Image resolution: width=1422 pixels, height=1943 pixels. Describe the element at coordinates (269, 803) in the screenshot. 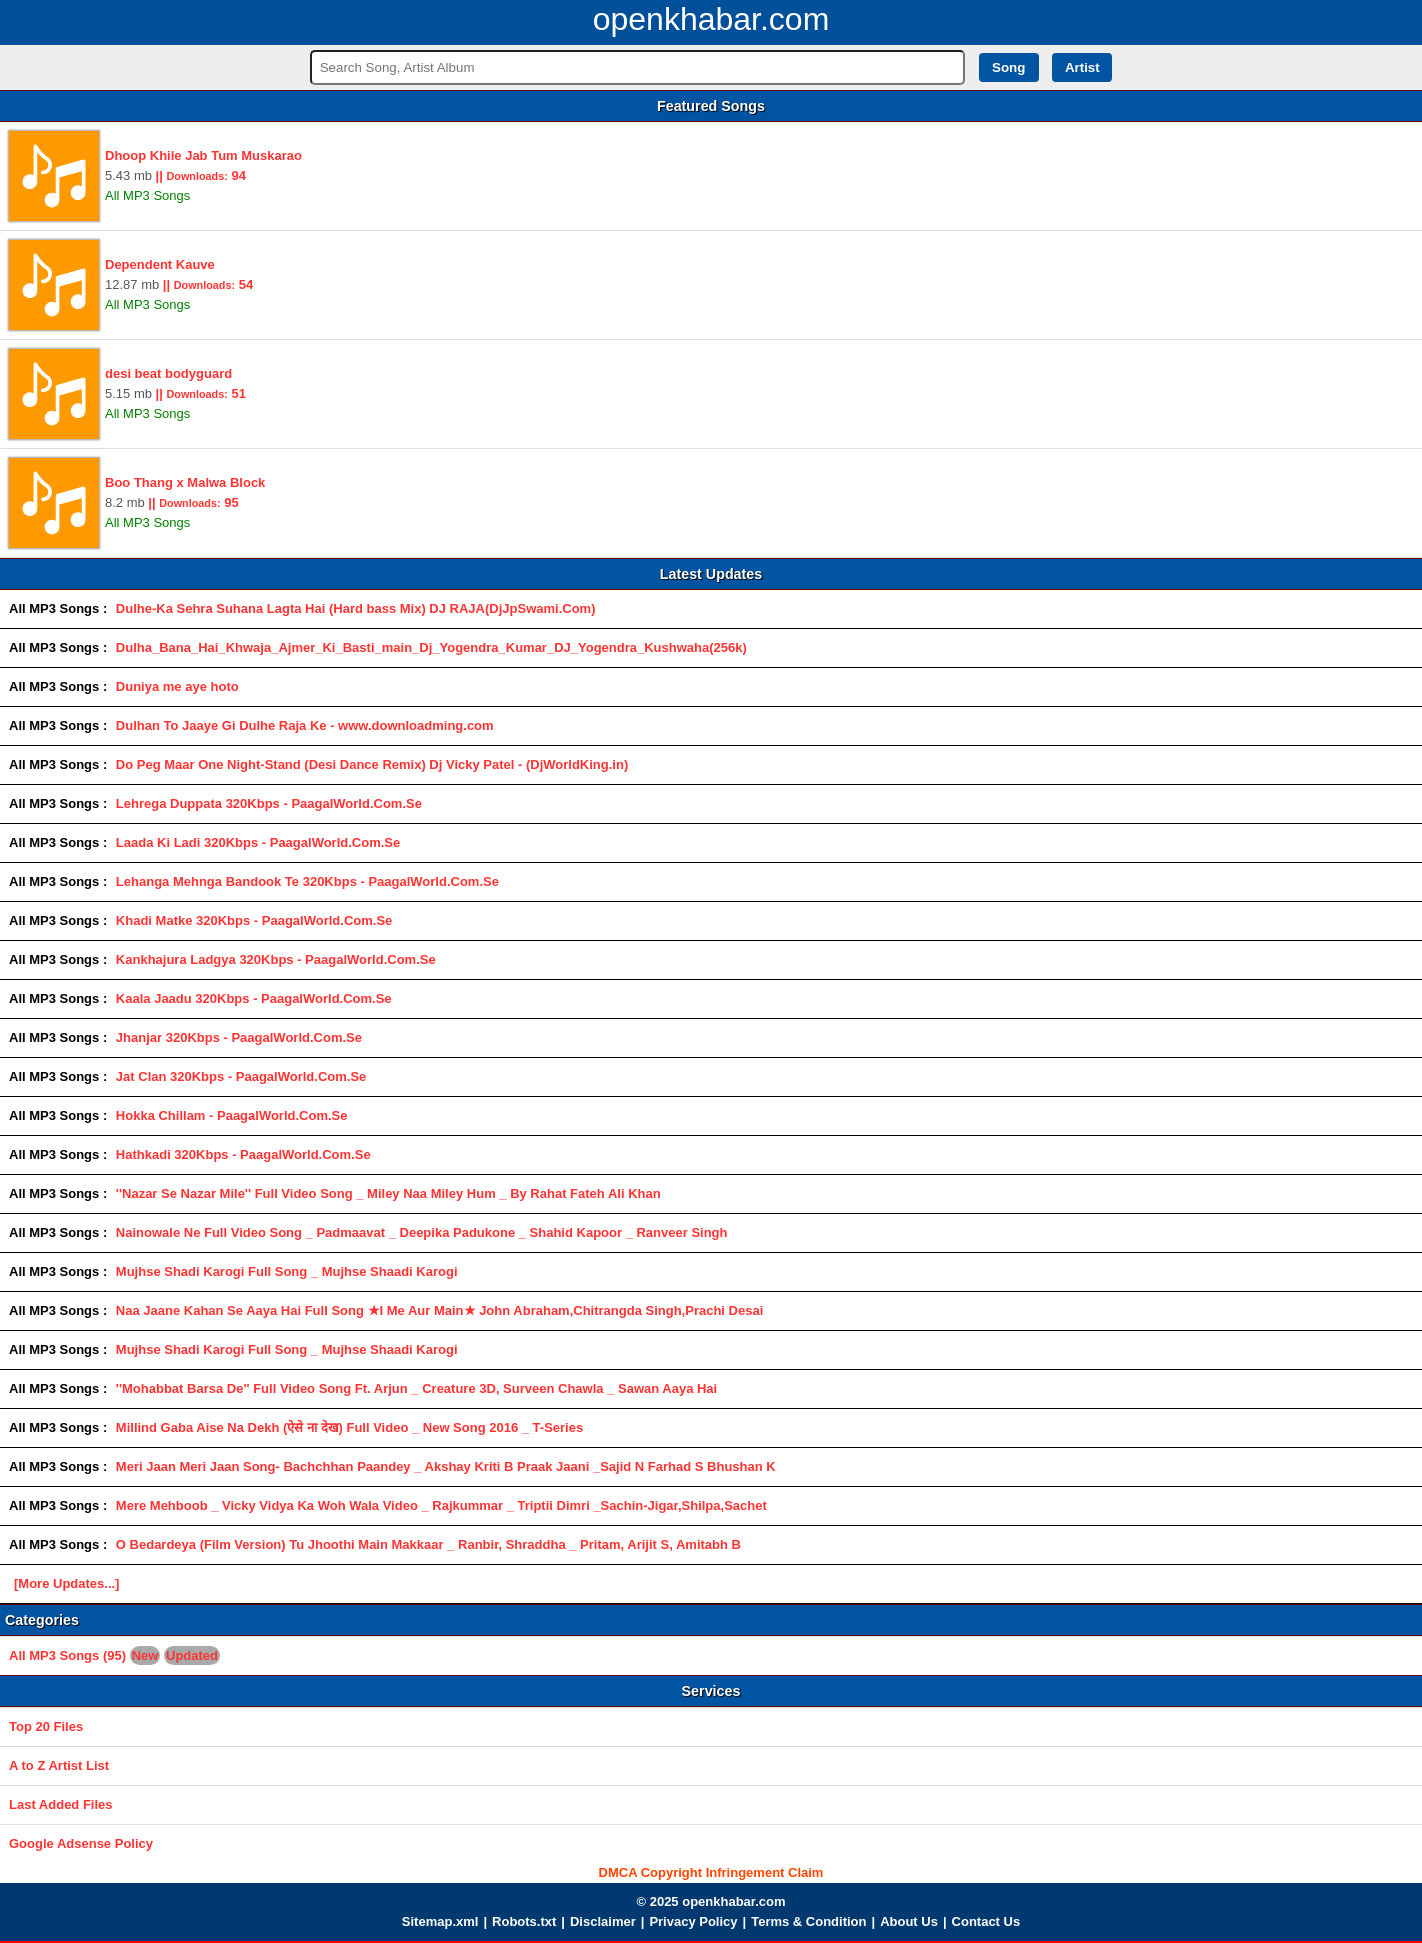

I see `Lehrega Duppata 320Kbps - PaagalWorld.Com.Se` at that location.